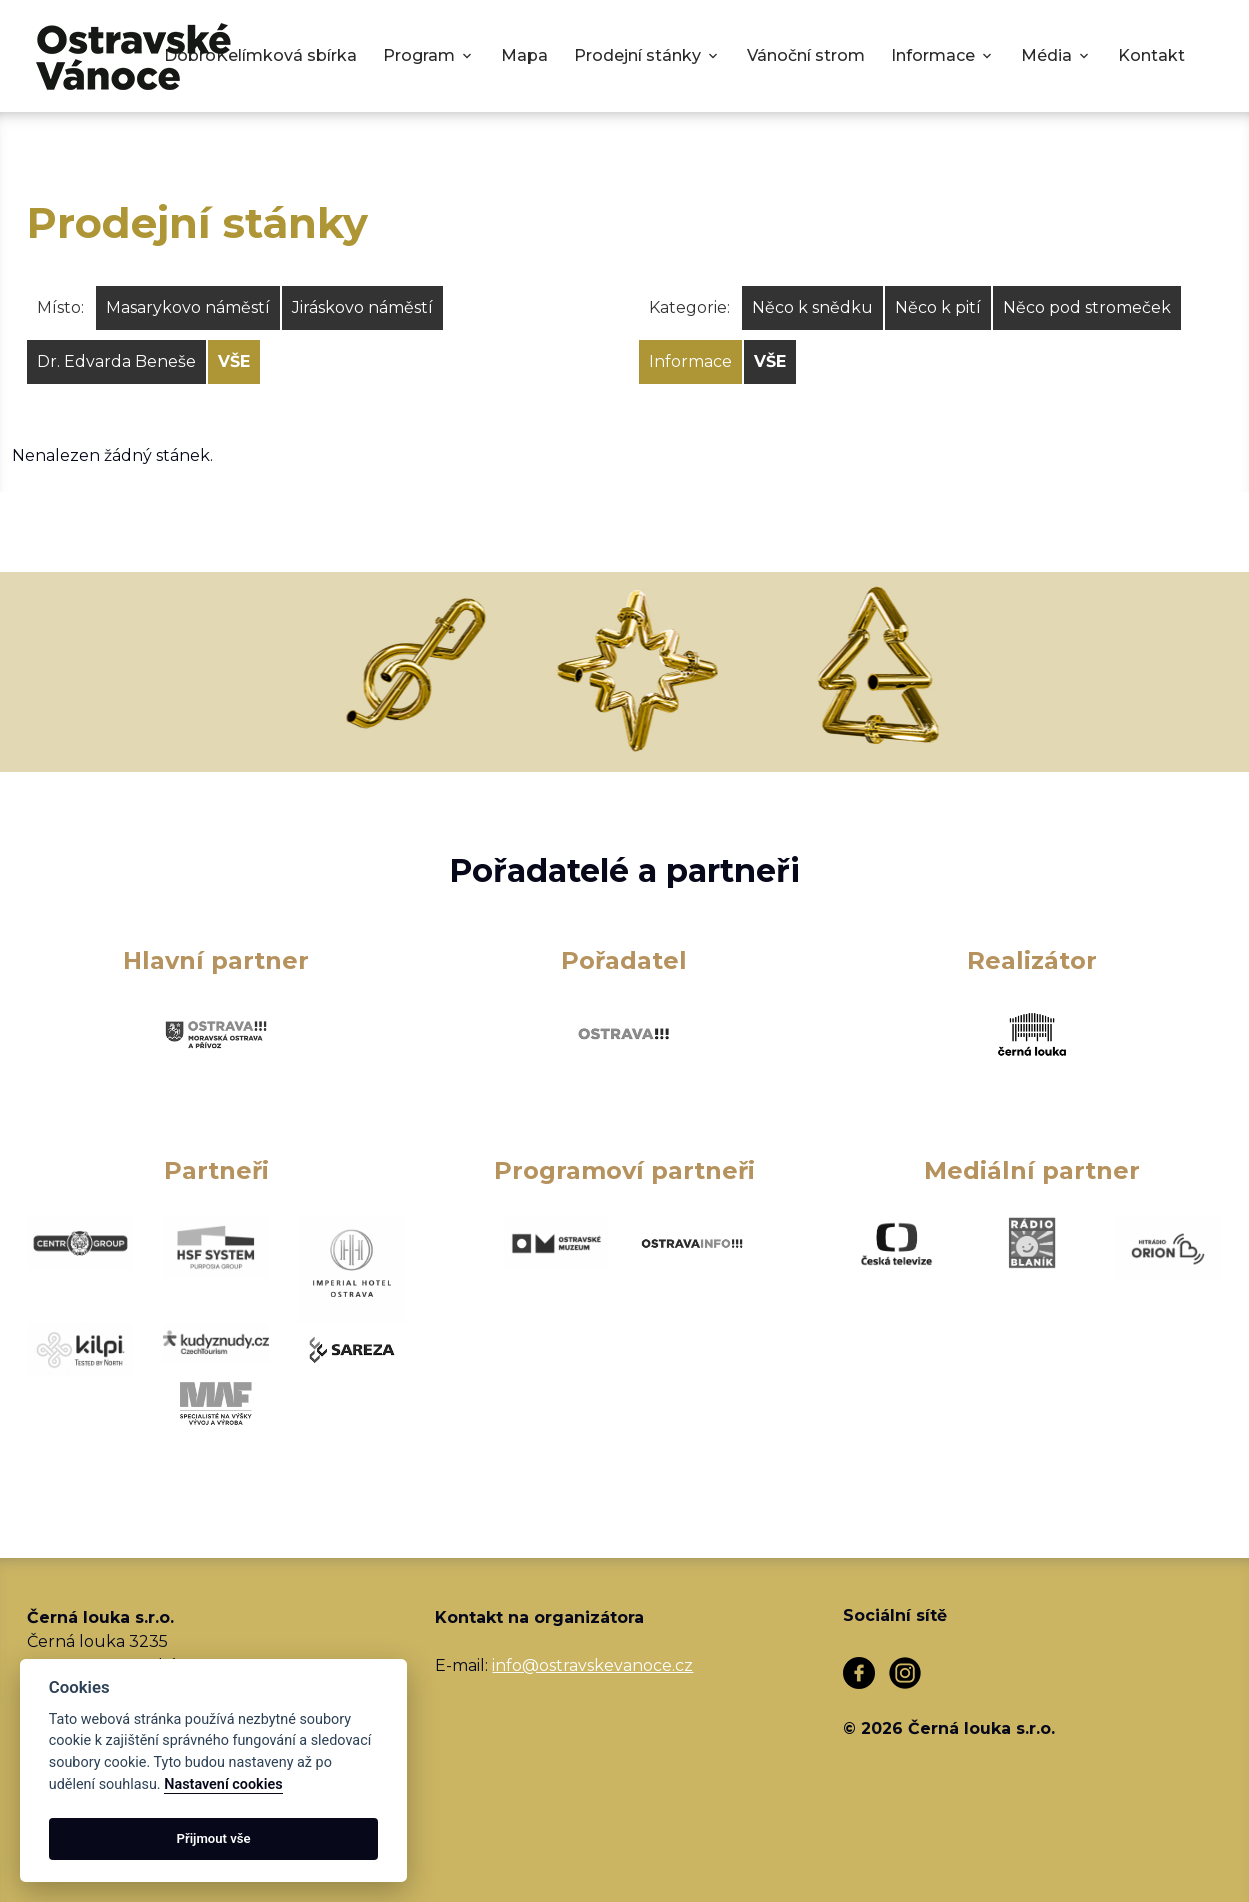  I want to click on Kontakt, so click(1151, 55).